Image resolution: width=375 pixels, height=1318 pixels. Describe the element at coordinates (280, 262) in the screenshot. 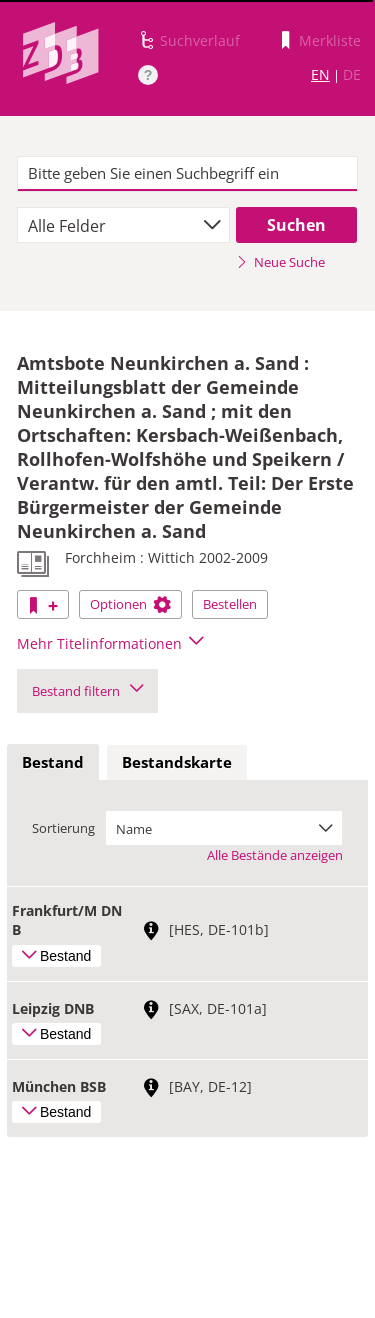

I see `Neue Suche` at that location.